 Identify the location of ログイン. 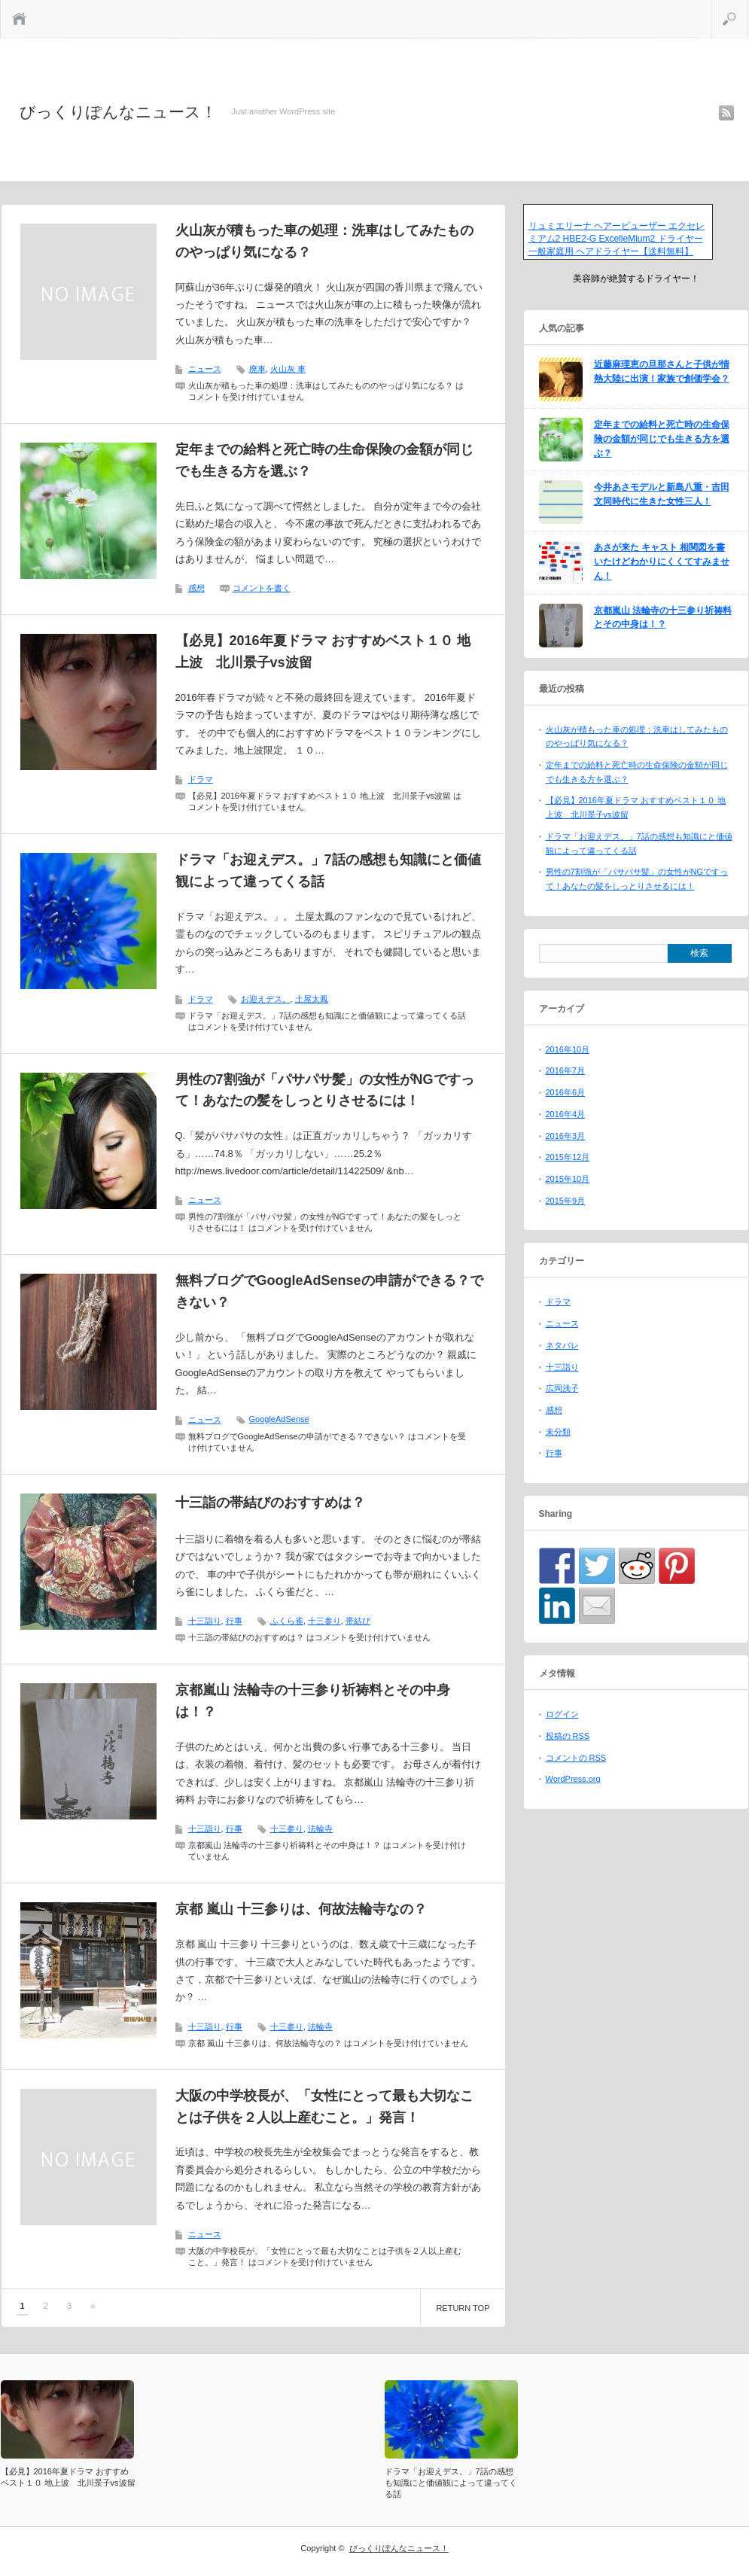
(562, 1714).